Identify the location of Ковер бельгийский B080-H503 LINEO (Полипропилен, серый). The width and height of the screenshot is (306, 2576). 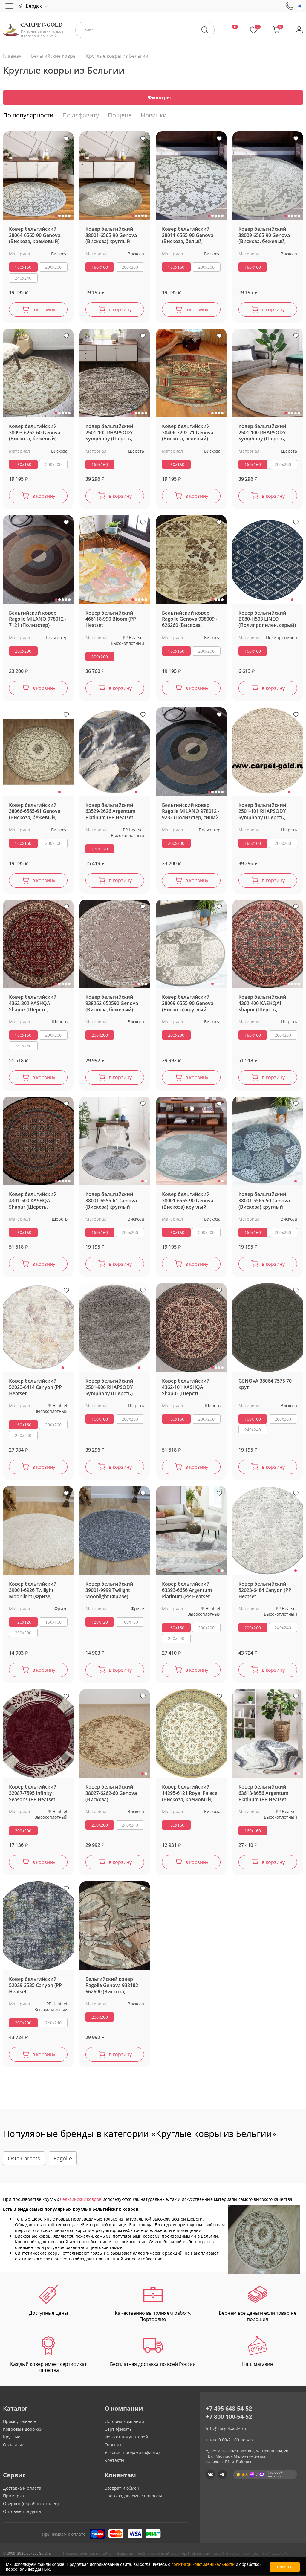
(267, 620).